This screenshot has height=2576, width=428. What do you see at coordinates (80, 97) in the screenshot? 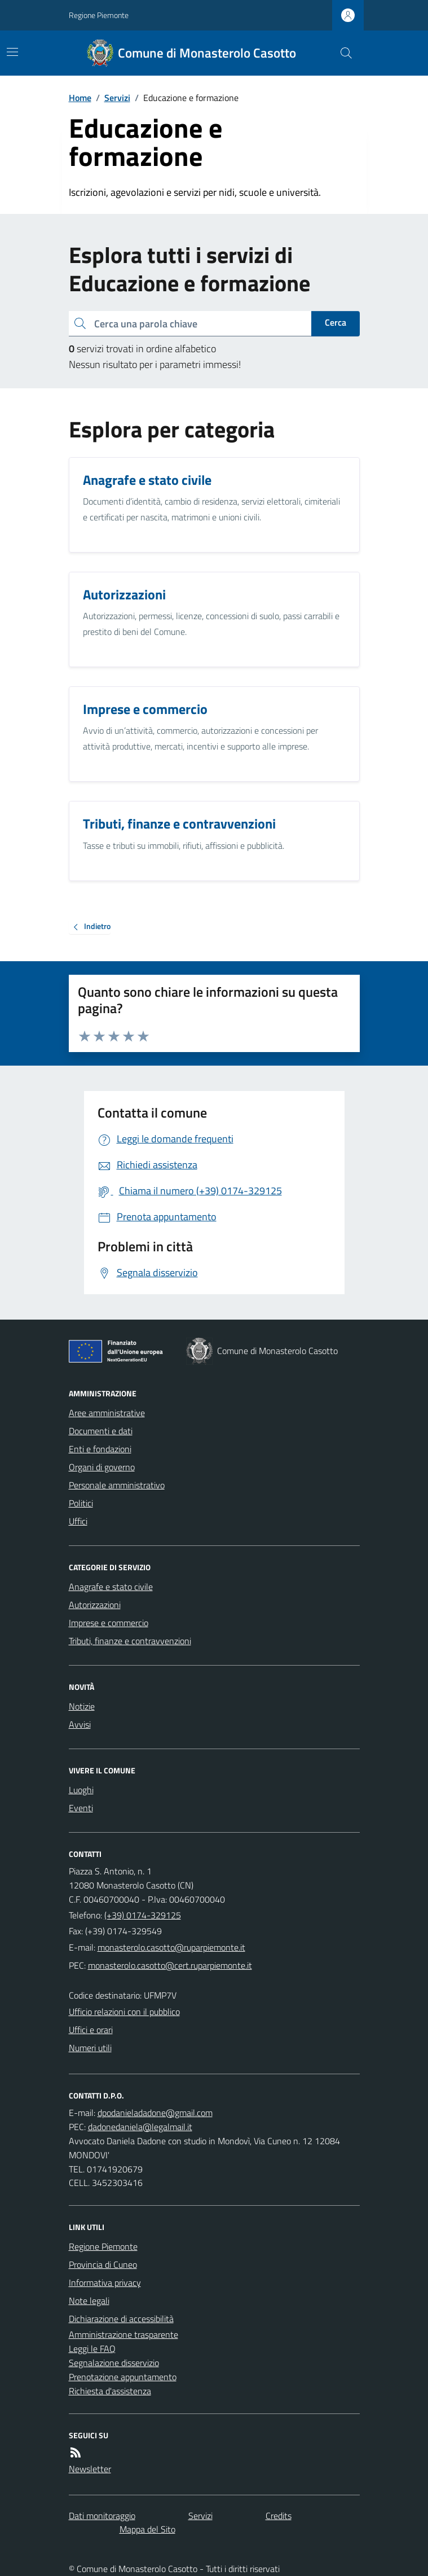
I see `Home` at bounding box center [80, 97].